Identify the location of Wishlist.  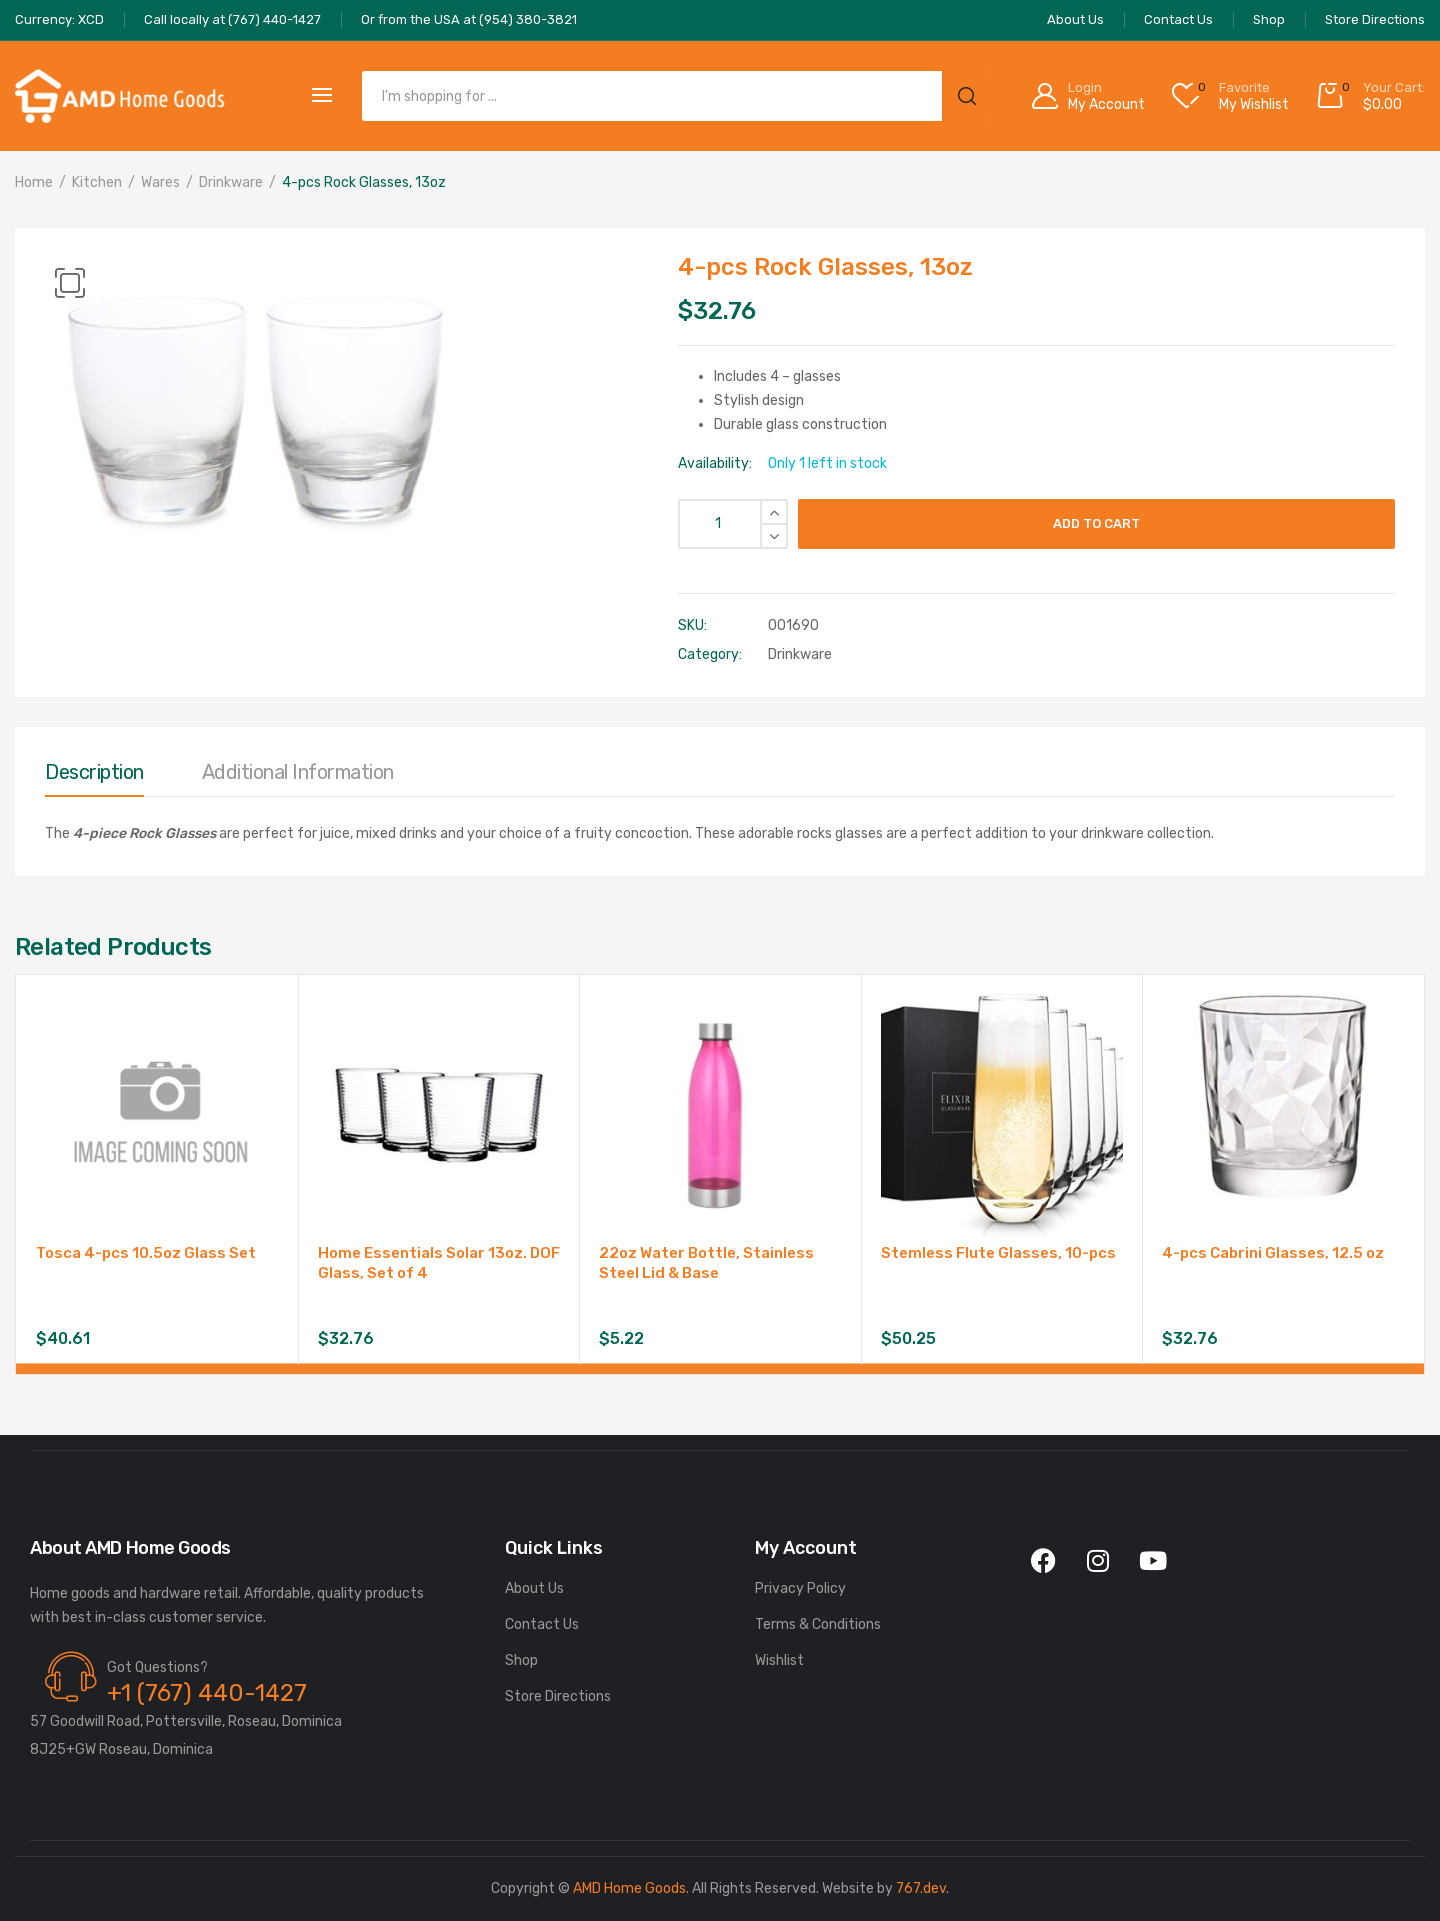
(779, 1660).